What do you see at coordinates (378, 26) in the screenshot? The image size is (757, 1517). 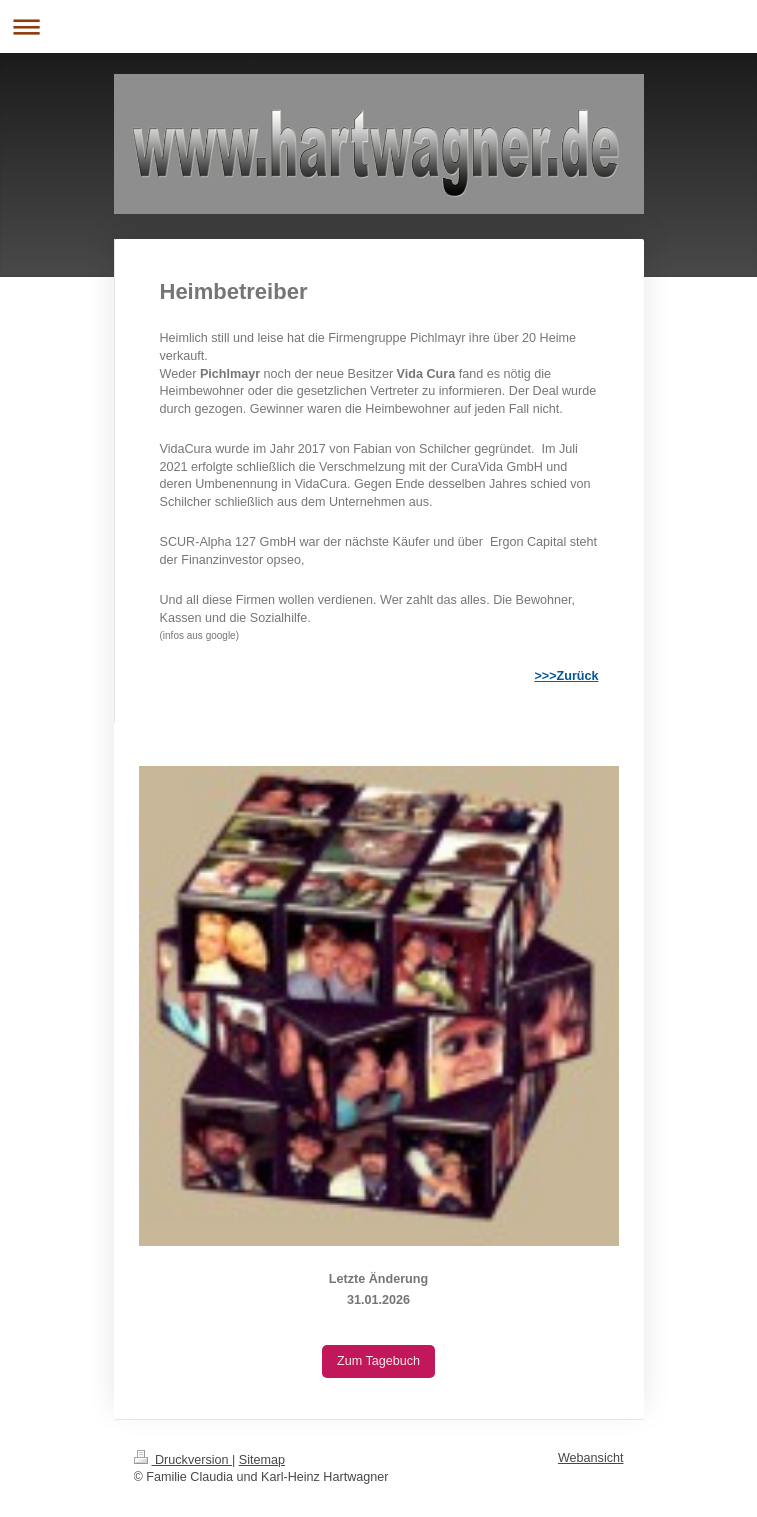 I see `Navigation aufklappen/zuklappen` at bounding box center [378, 26].